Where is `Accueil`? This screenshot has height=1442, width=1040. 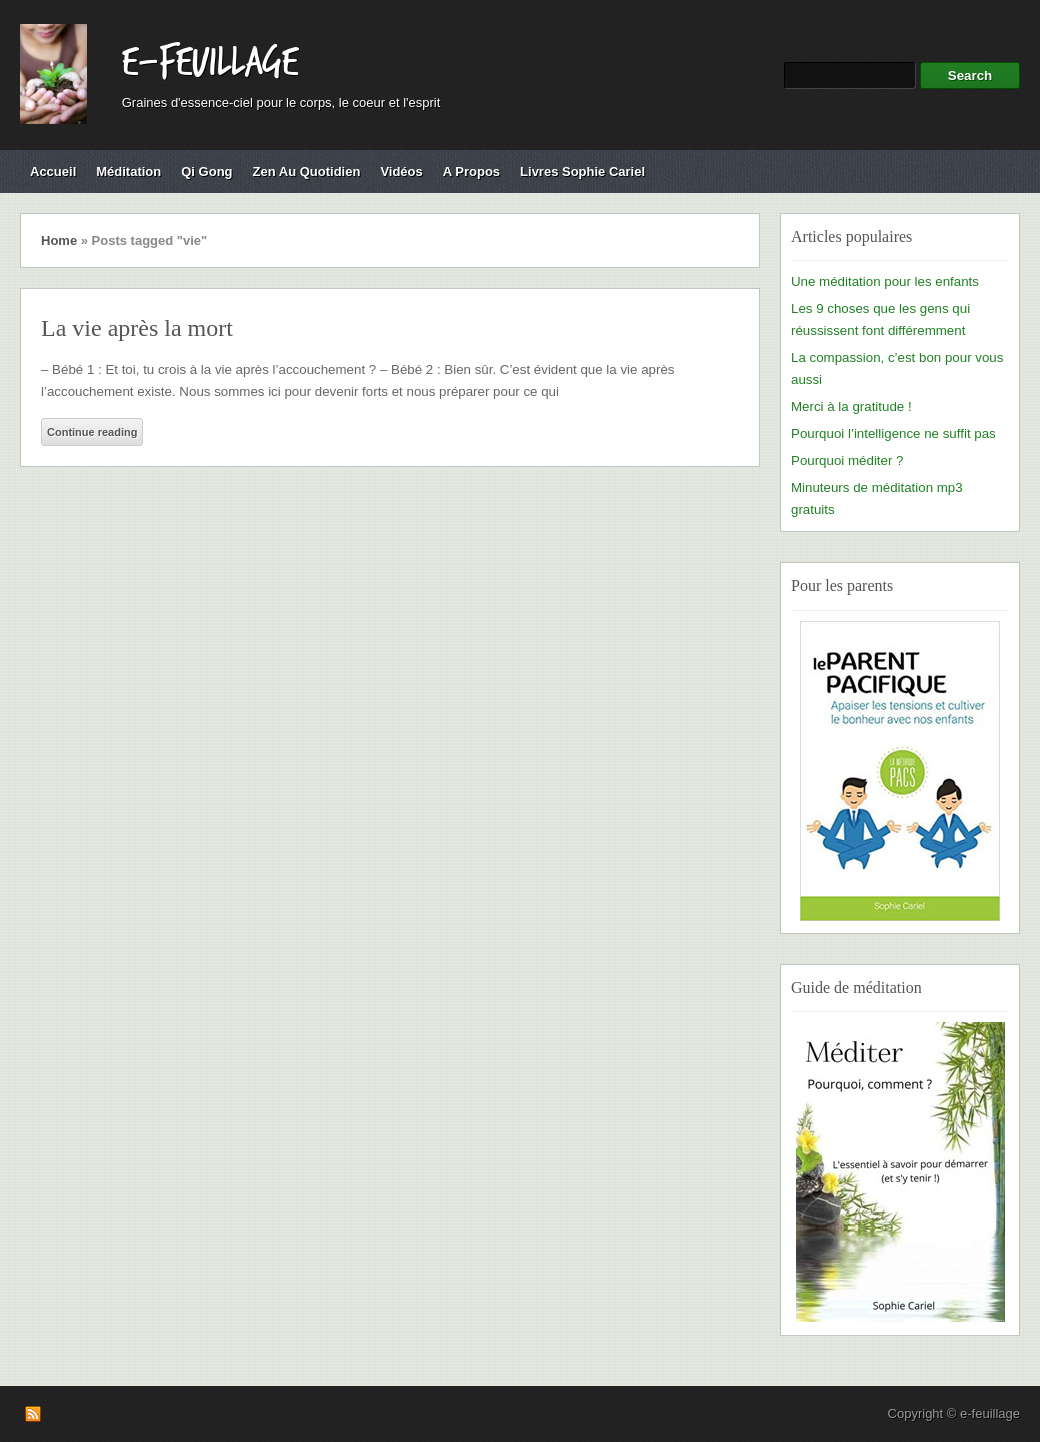
Accueil is located at coordinates (53, 171).